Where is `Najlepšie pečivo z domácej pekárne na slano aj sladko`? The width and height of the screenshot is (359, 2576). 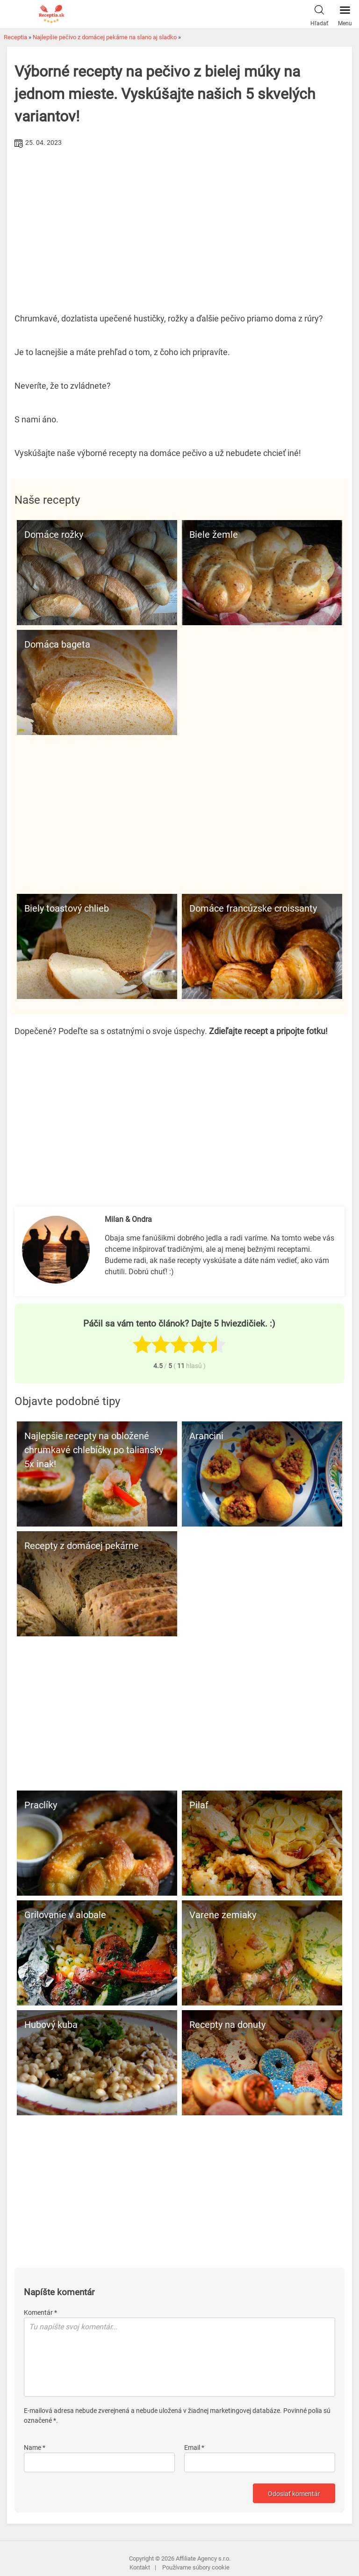
Najlepšie pečivo z domácej pekárne na slano aj sladko is located at coordinates (105, 37).